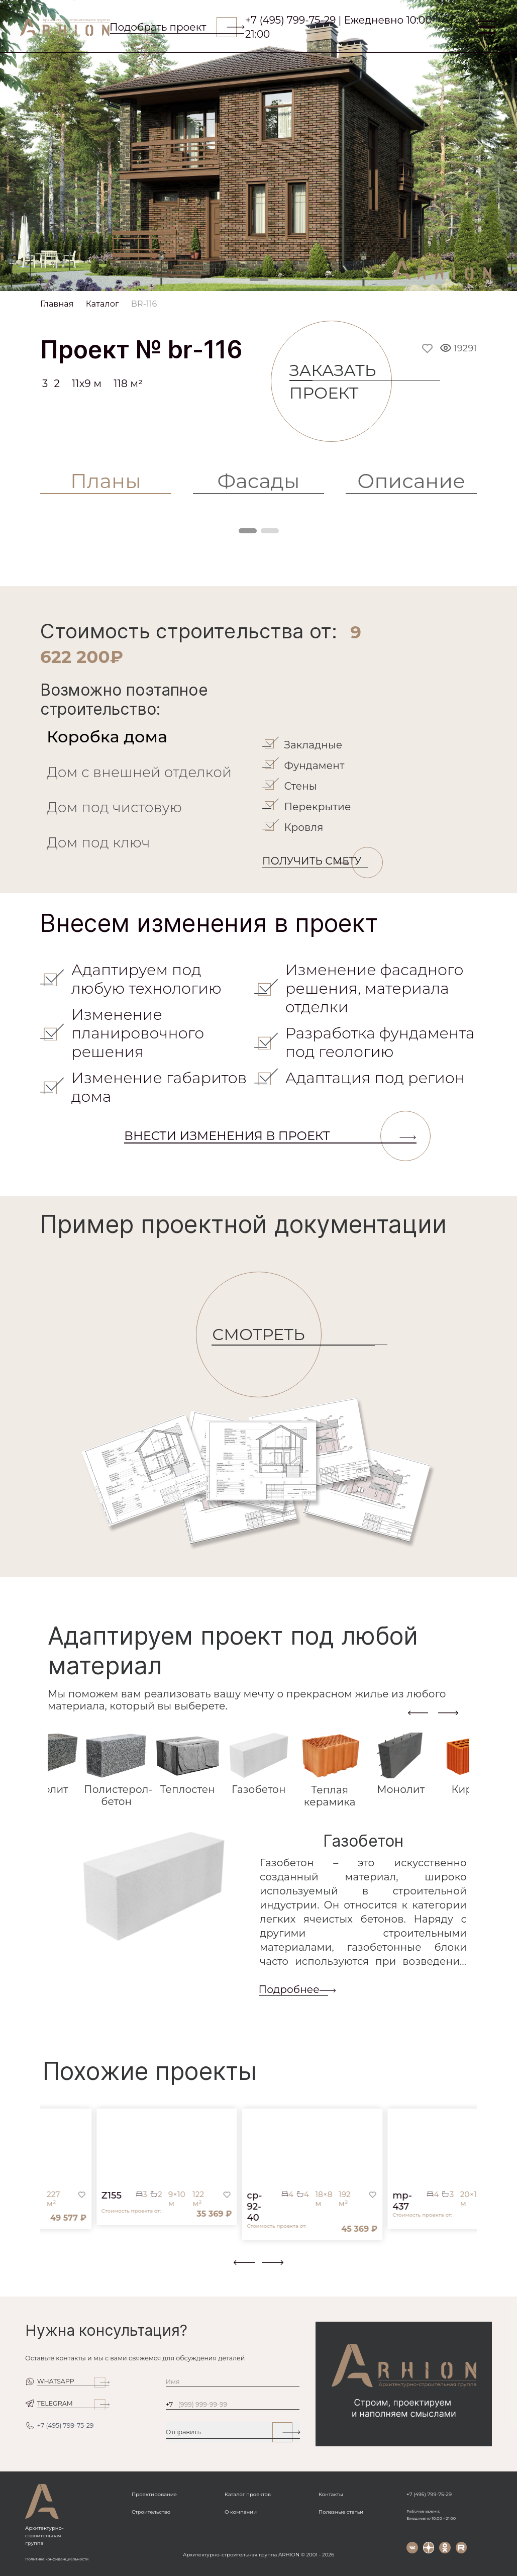 The image size is (517, 2576). What do you see at coordinates (270, 1135) in the screenshot?
I see `Внести изменения в проект` at bounding box center [270, 1135].